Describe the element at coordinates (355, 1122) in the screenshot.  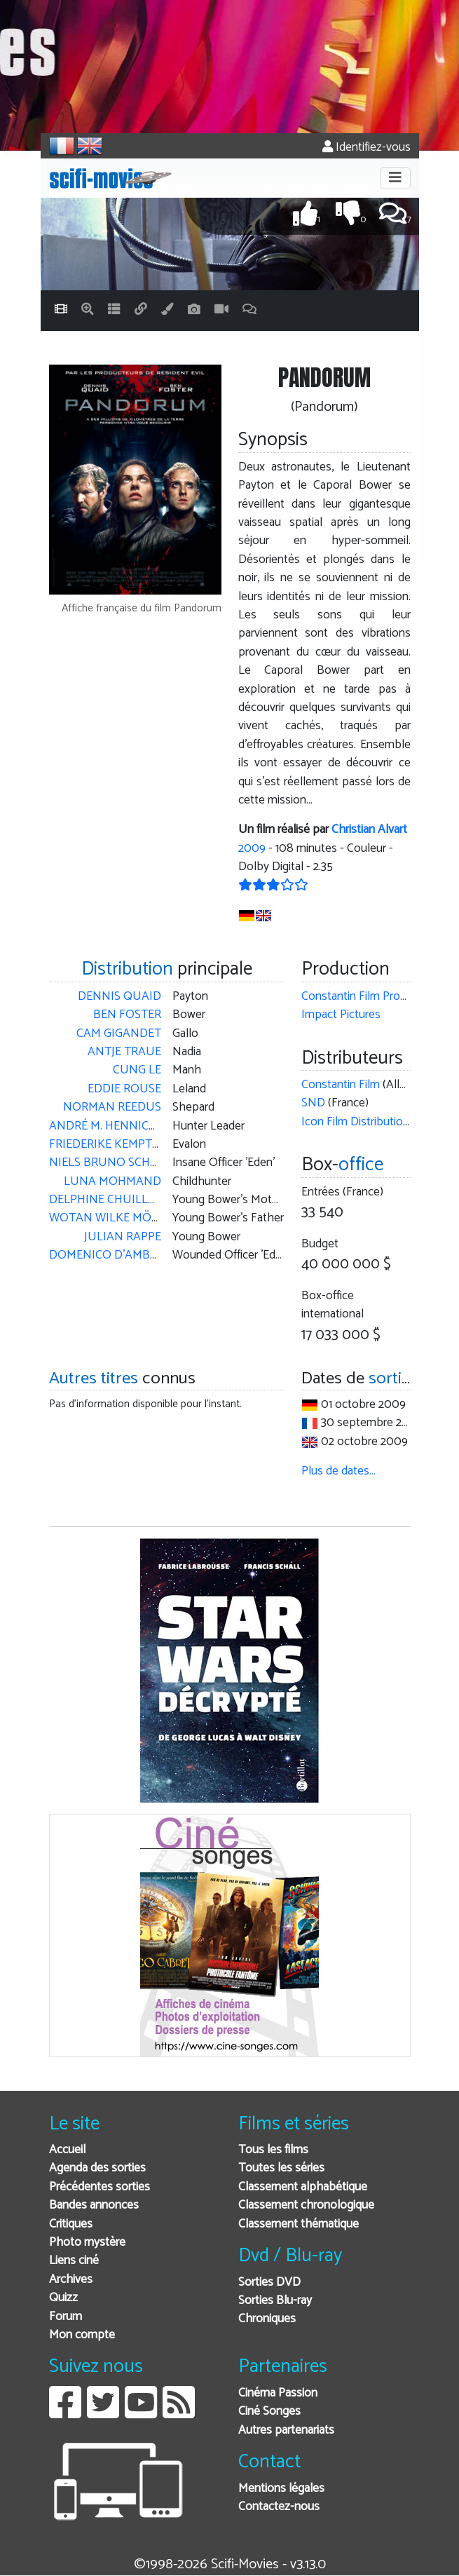
I see `Icon Film Distribution` at that location.